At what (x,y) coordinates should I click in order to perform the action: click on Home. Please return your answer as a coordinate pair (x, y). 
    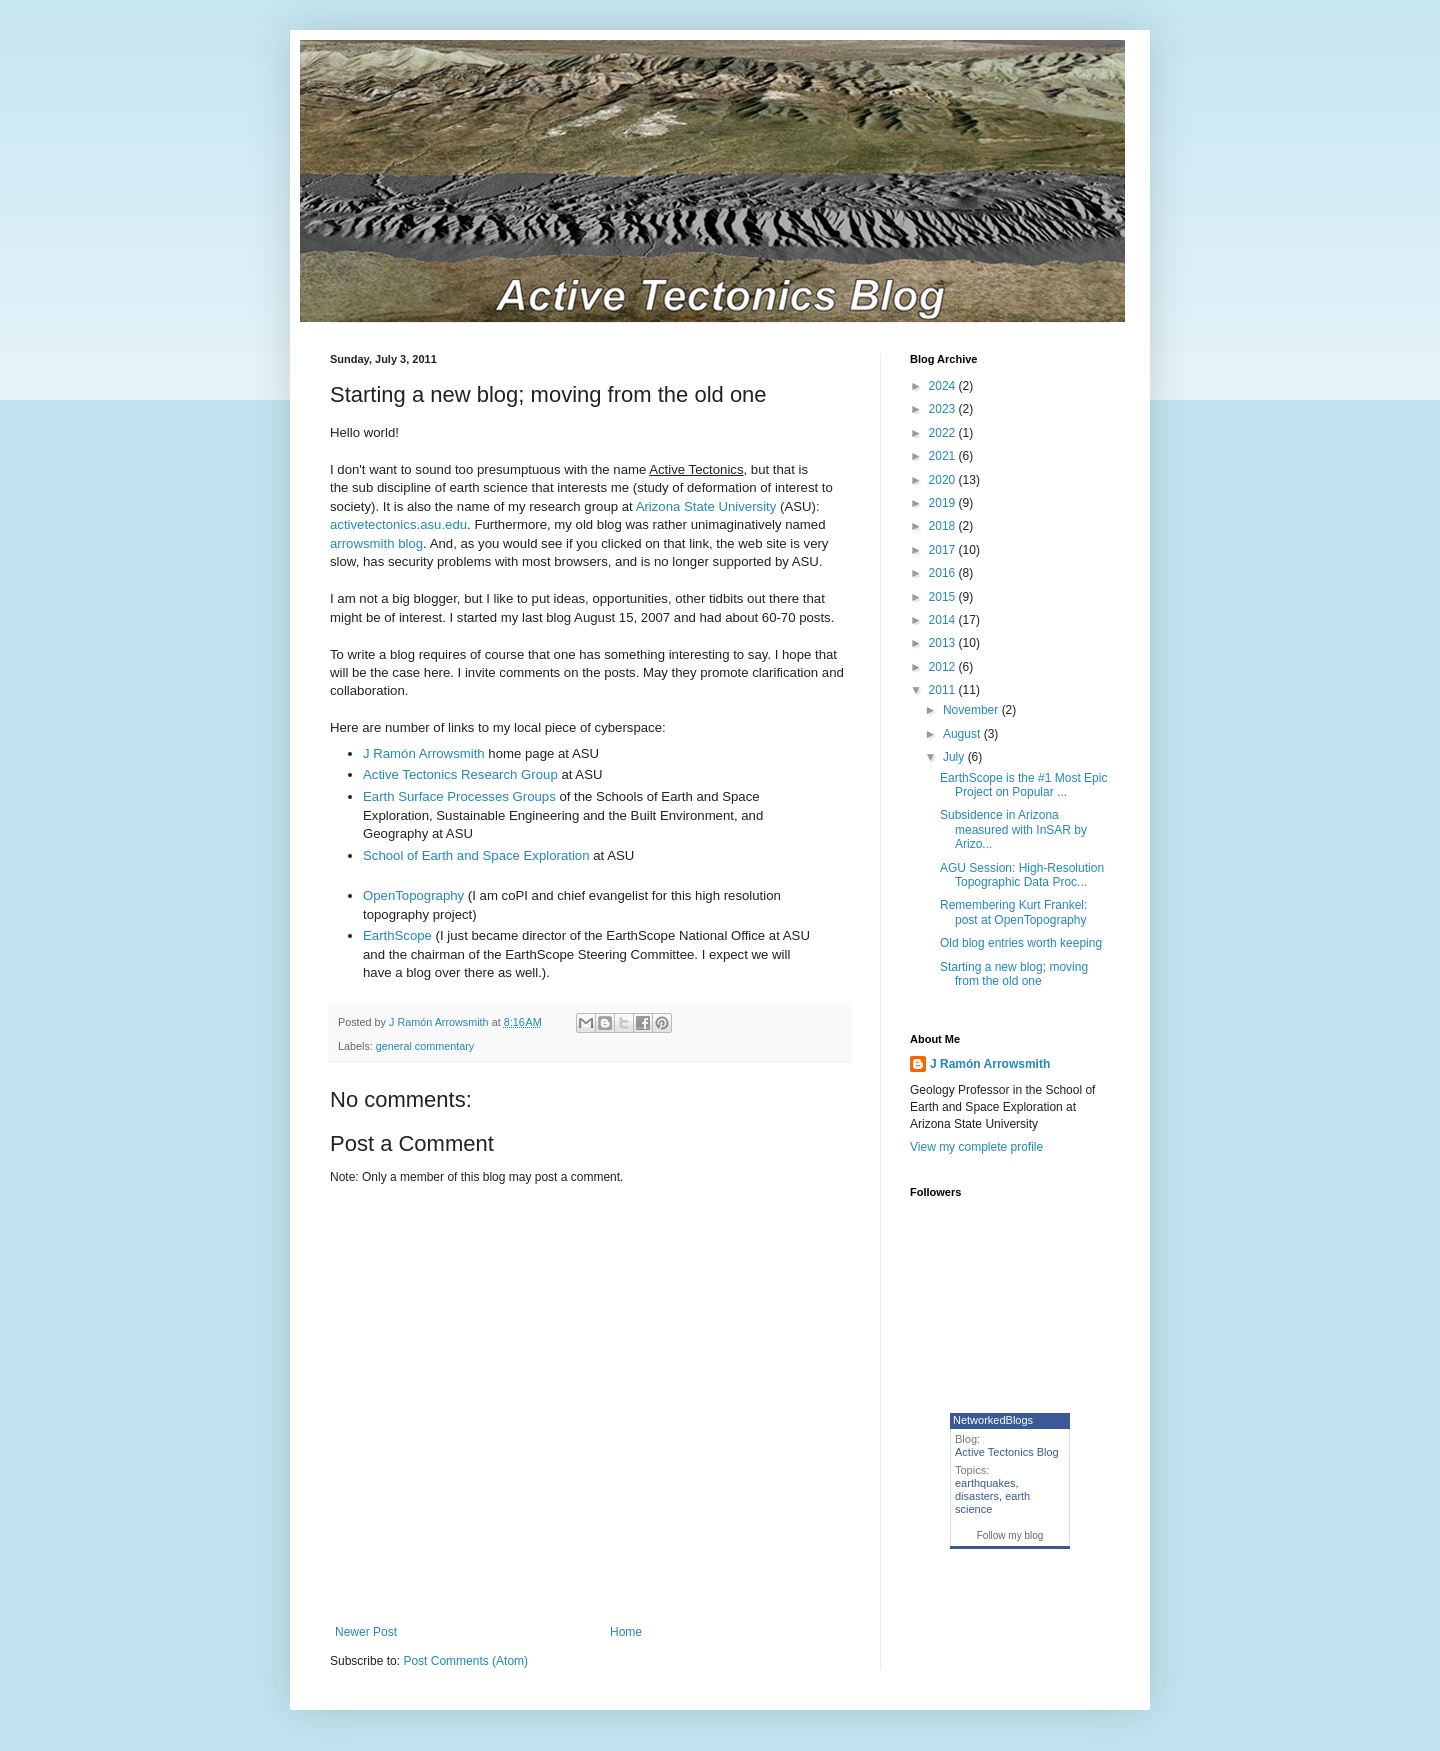
    Looking at the image, I should click on (626, 1632).